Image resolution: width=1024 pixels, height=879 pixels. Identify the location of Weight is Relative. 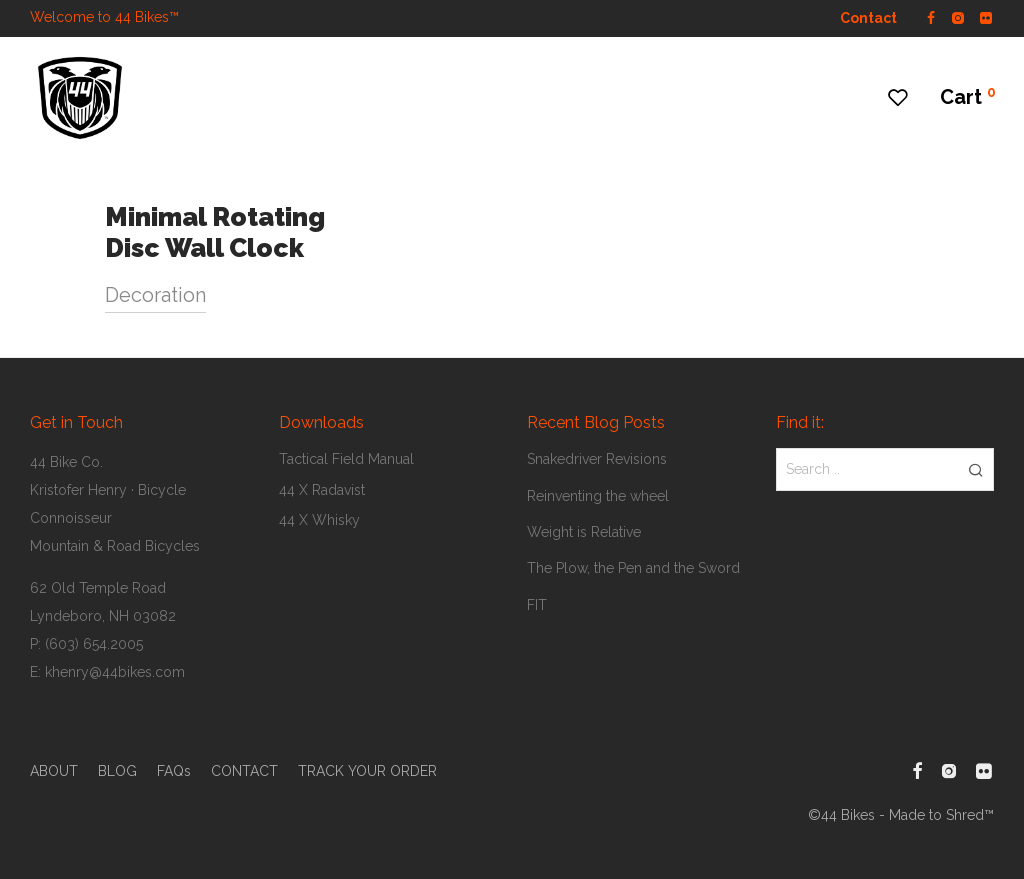
(584, 532).